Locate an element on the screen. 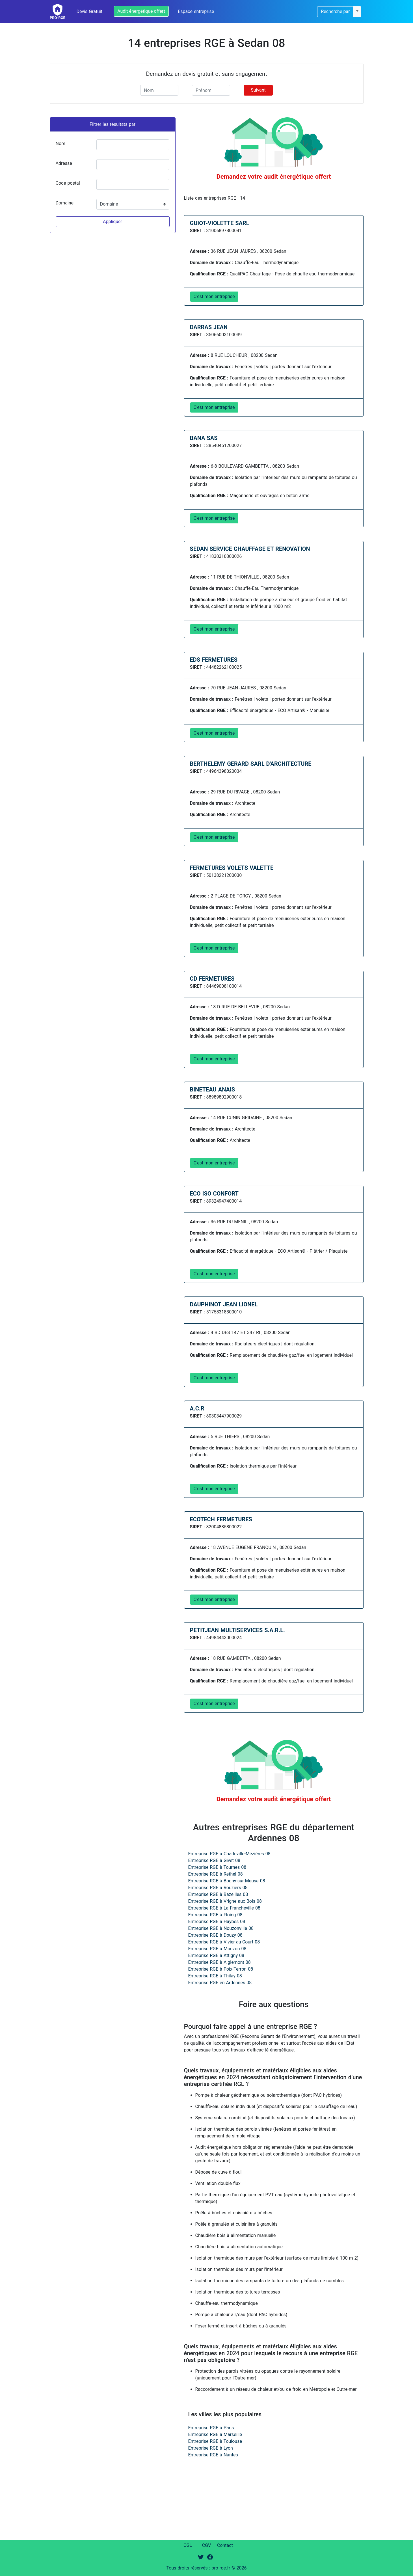 This screenshot has height=2576, width=413. CGU is located at coordinates (188, 2545).